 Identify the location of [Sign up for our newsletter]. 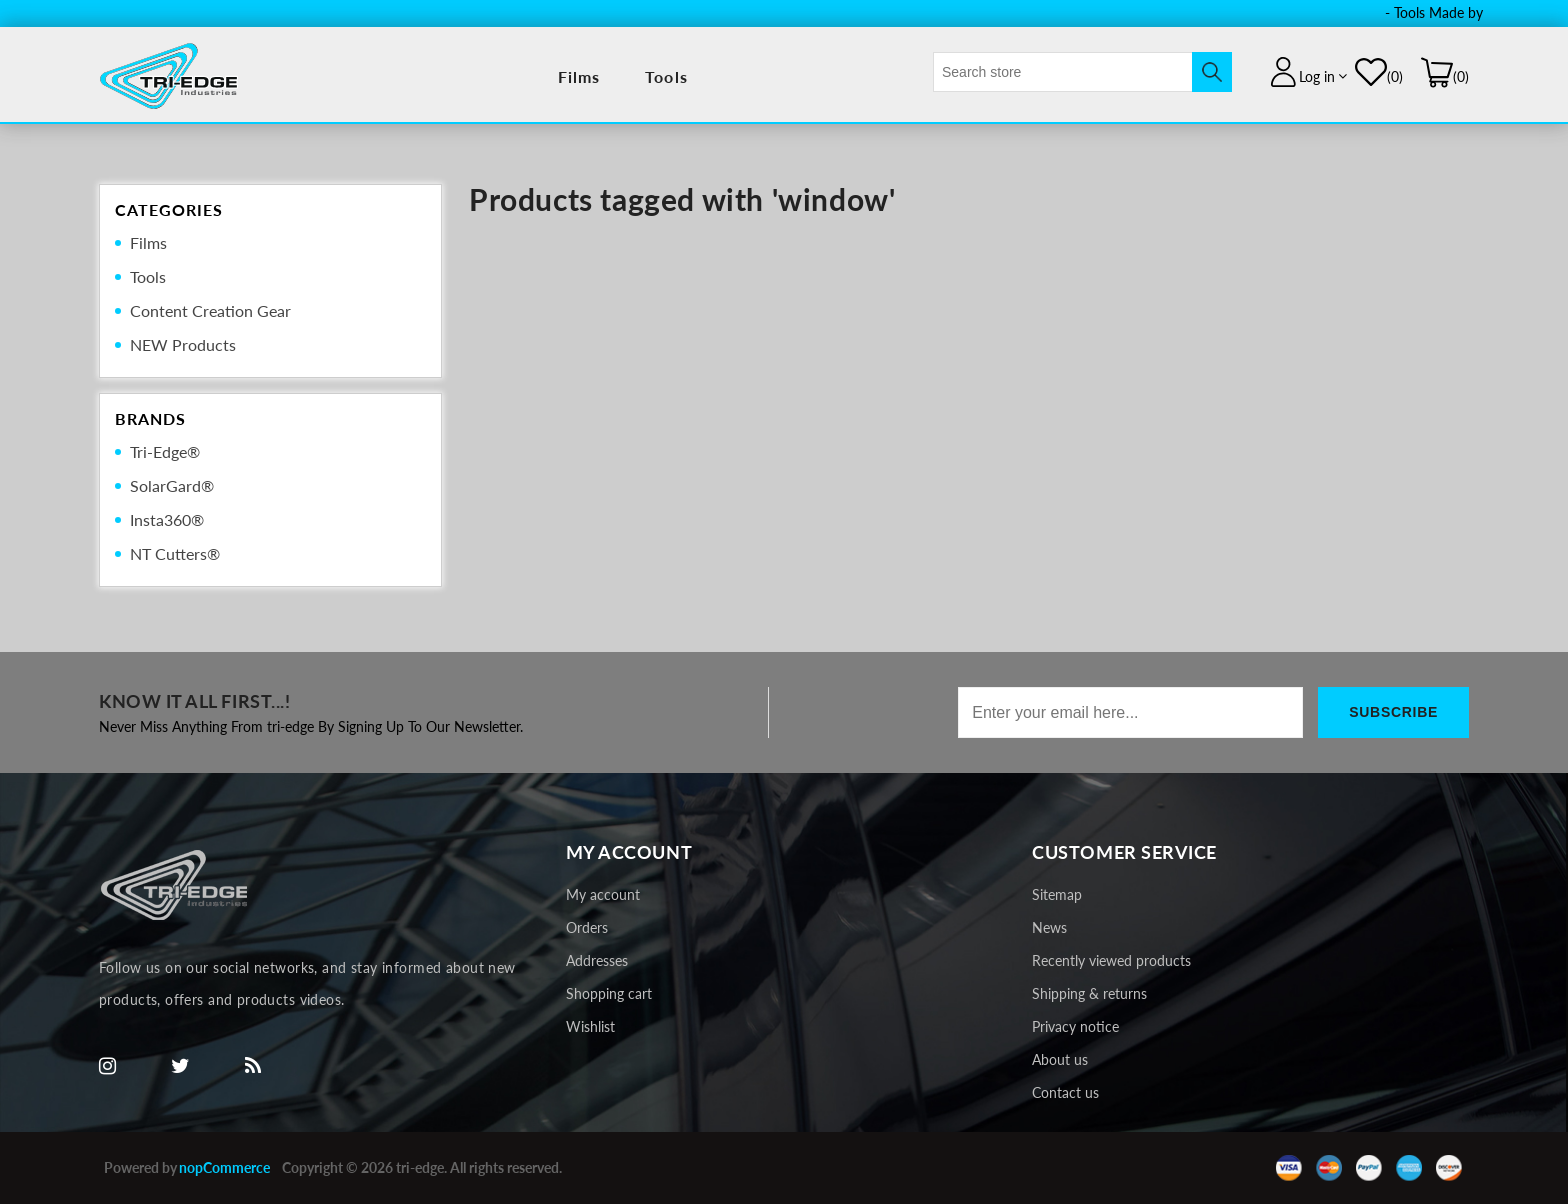
(1130, 712).